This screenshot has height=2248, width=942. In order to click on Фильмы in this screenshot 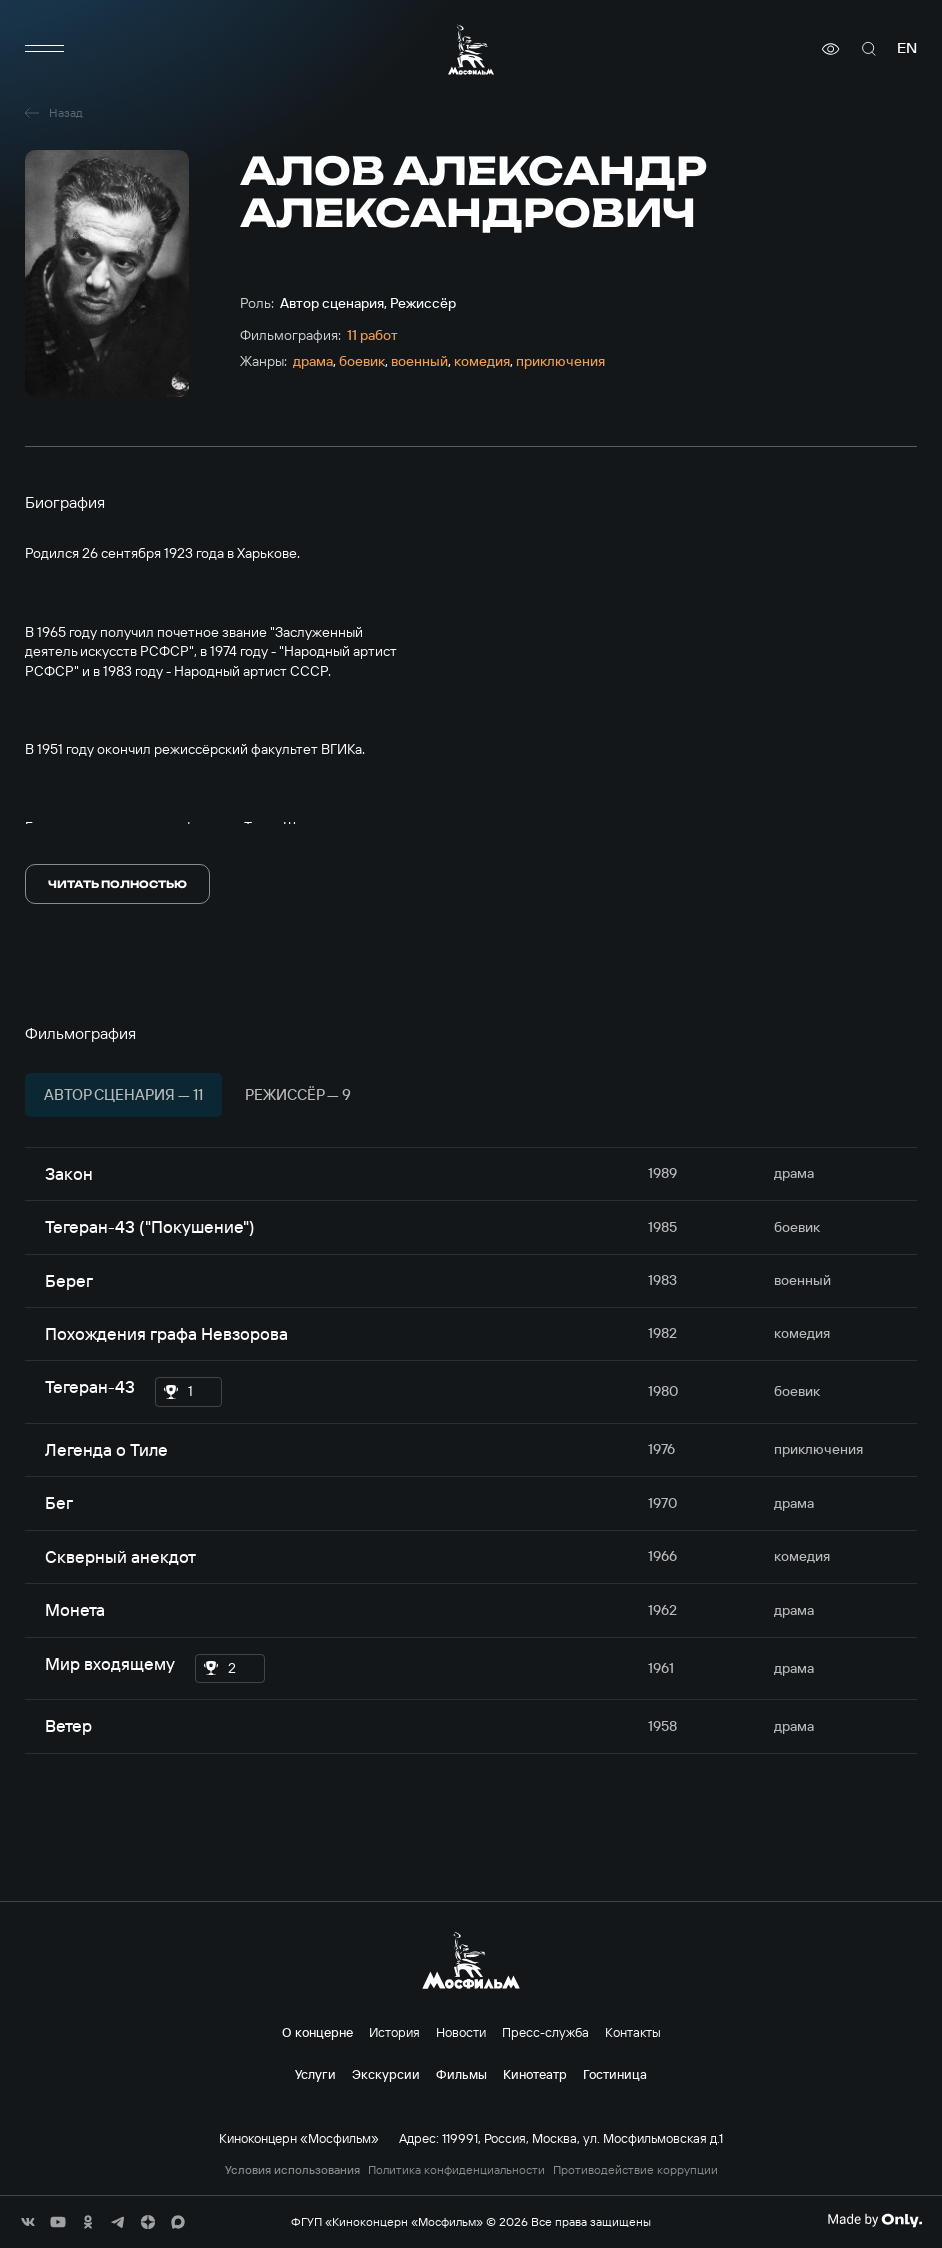, I will do `click(461, 2074)`.